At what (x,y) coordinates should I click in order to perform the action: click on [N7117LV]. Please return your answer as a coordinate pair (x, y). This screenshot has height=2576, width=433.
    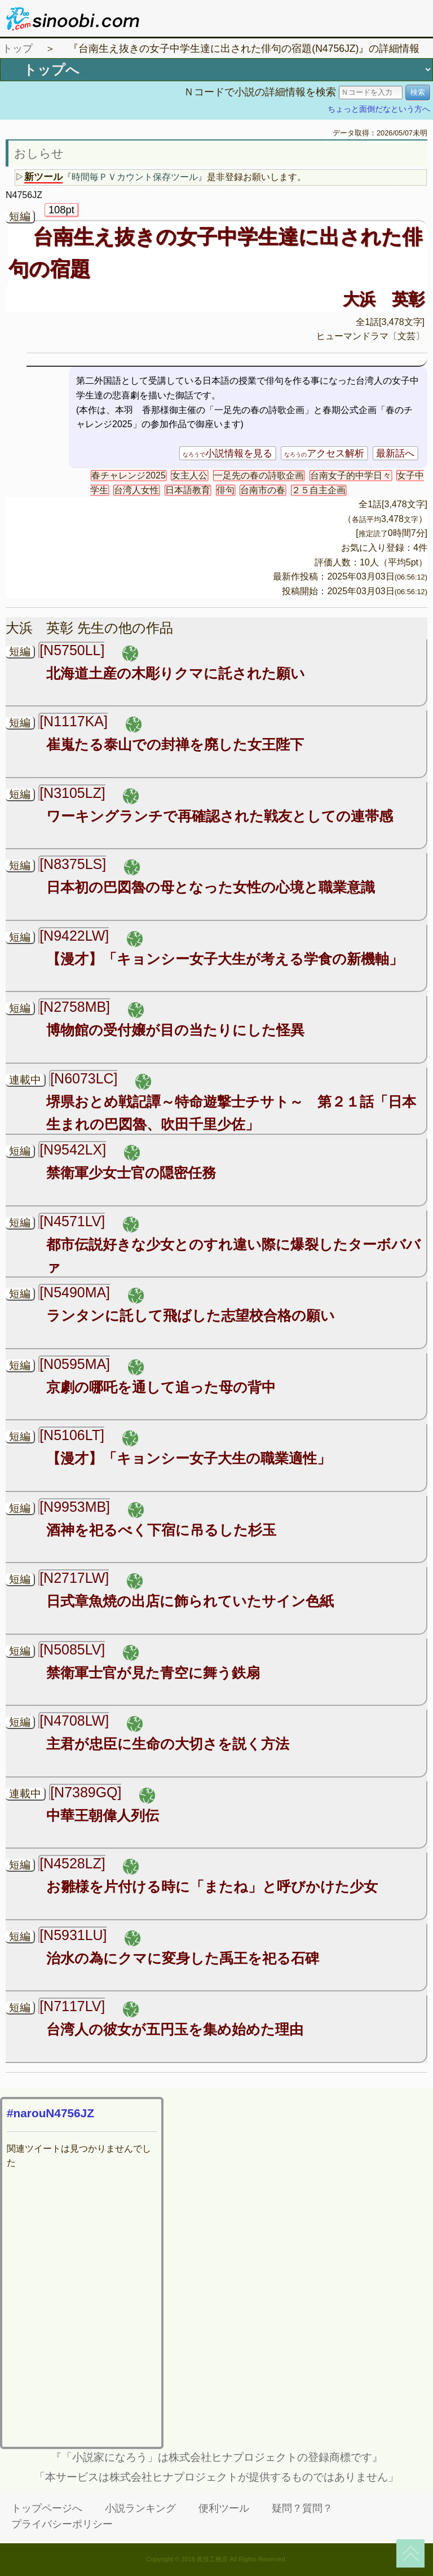
    Looking at the image, I should click on (72, 2006).